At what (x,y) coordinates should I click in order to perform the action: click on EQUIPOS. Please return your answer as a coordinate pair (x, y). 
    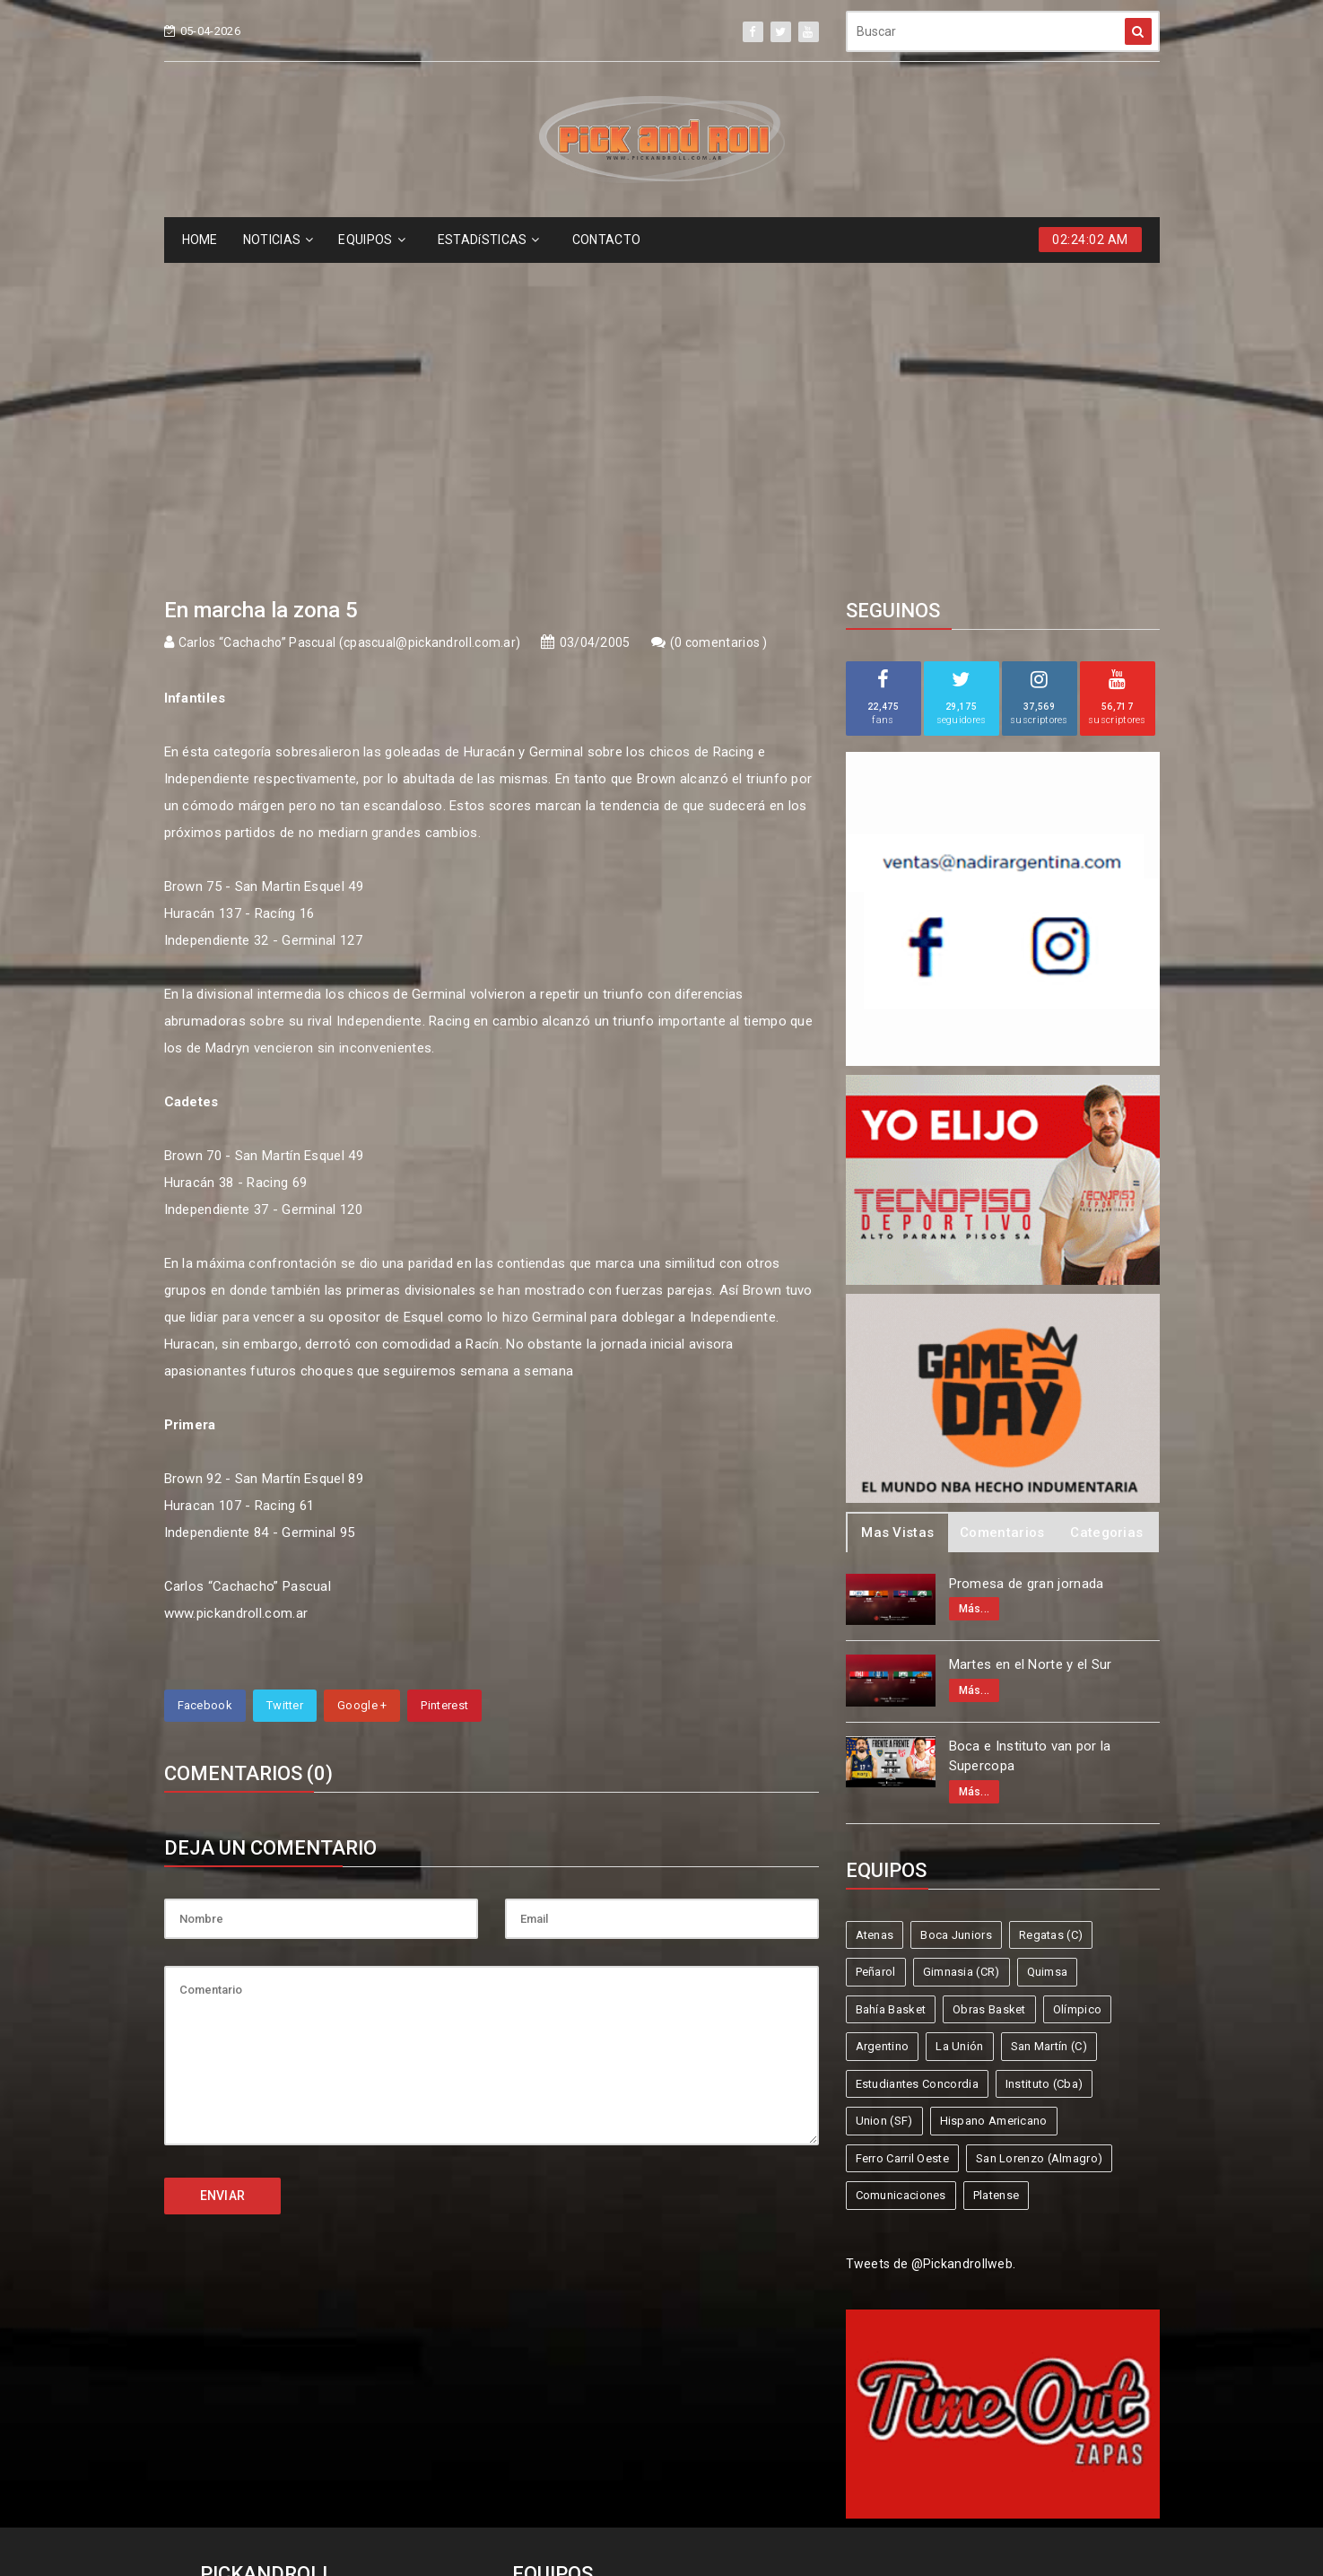
    Looking at the image, I should click on (371, 239).